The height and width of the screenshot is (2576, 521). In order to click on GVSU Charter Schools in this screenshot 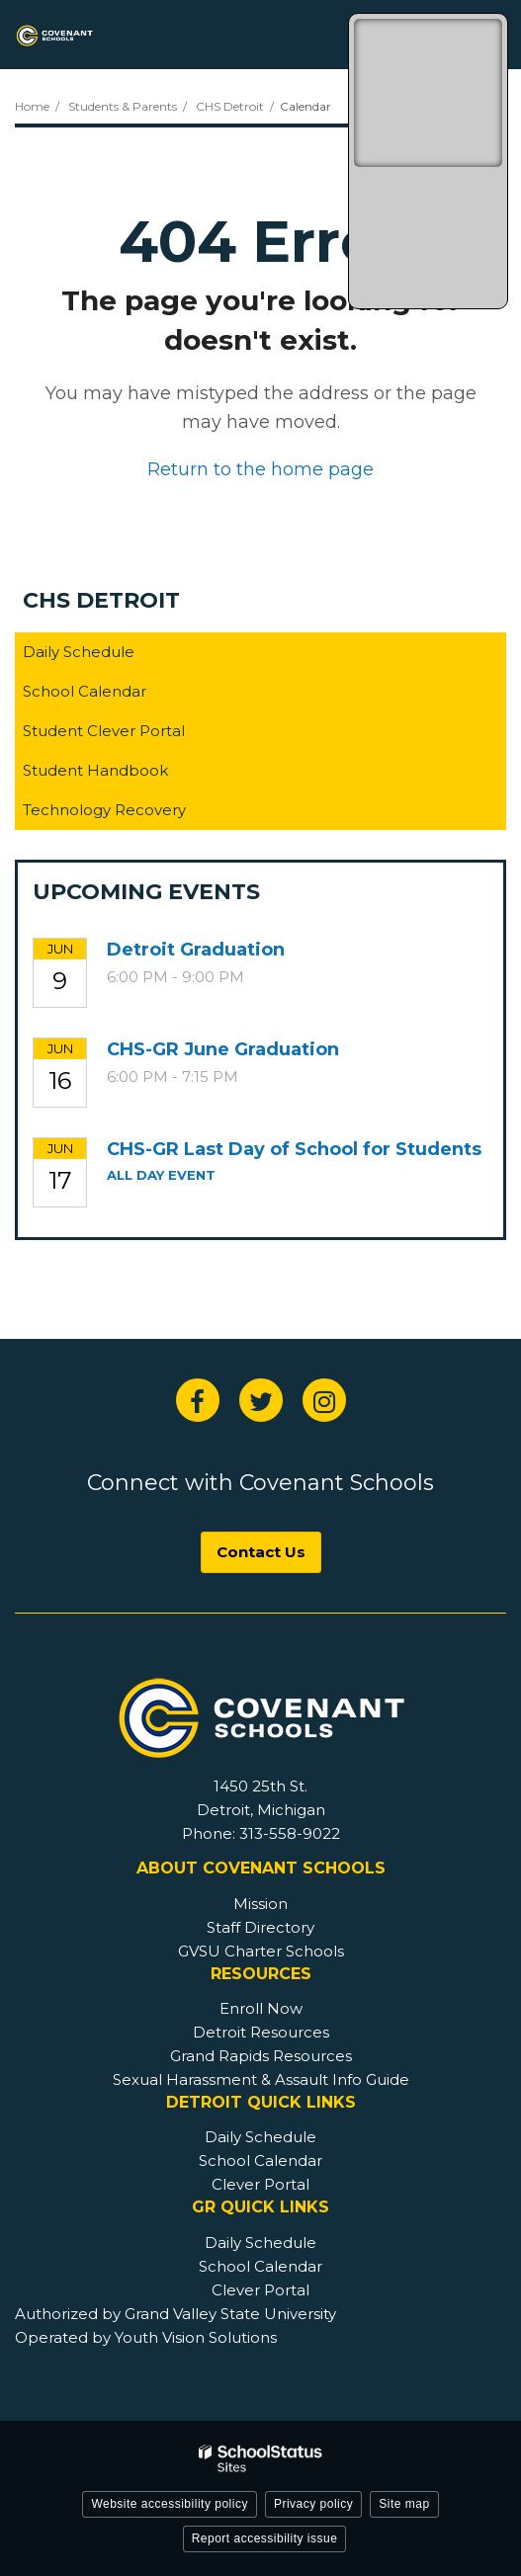, I will do `click(261, 1951)`.